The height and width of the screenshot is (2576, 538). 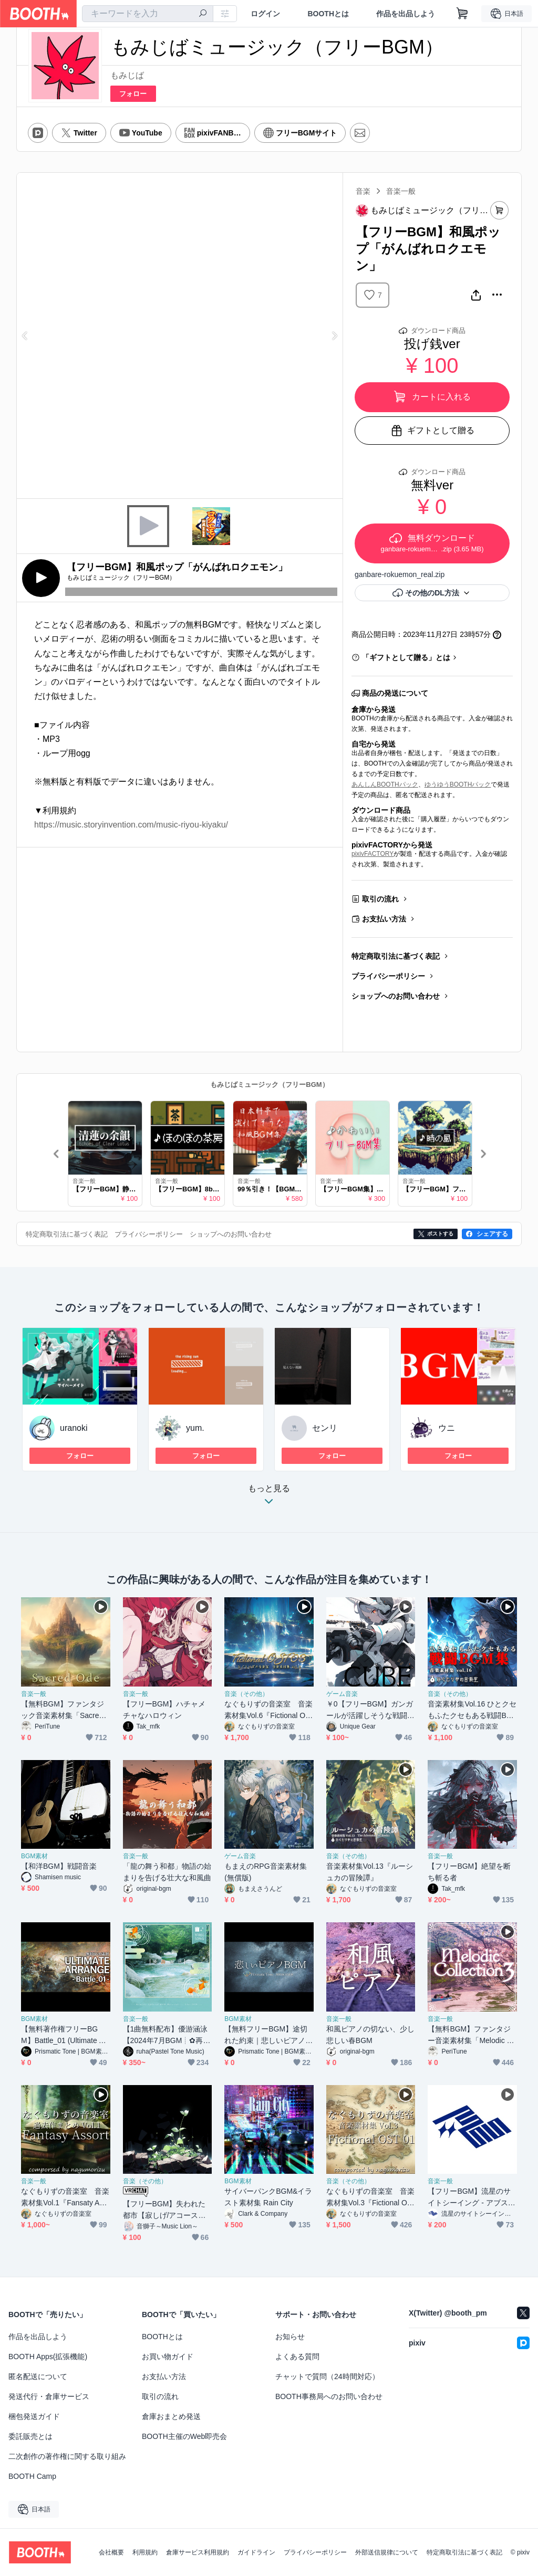 I want to click on BOOTHとは, so click(x=328, y=13).